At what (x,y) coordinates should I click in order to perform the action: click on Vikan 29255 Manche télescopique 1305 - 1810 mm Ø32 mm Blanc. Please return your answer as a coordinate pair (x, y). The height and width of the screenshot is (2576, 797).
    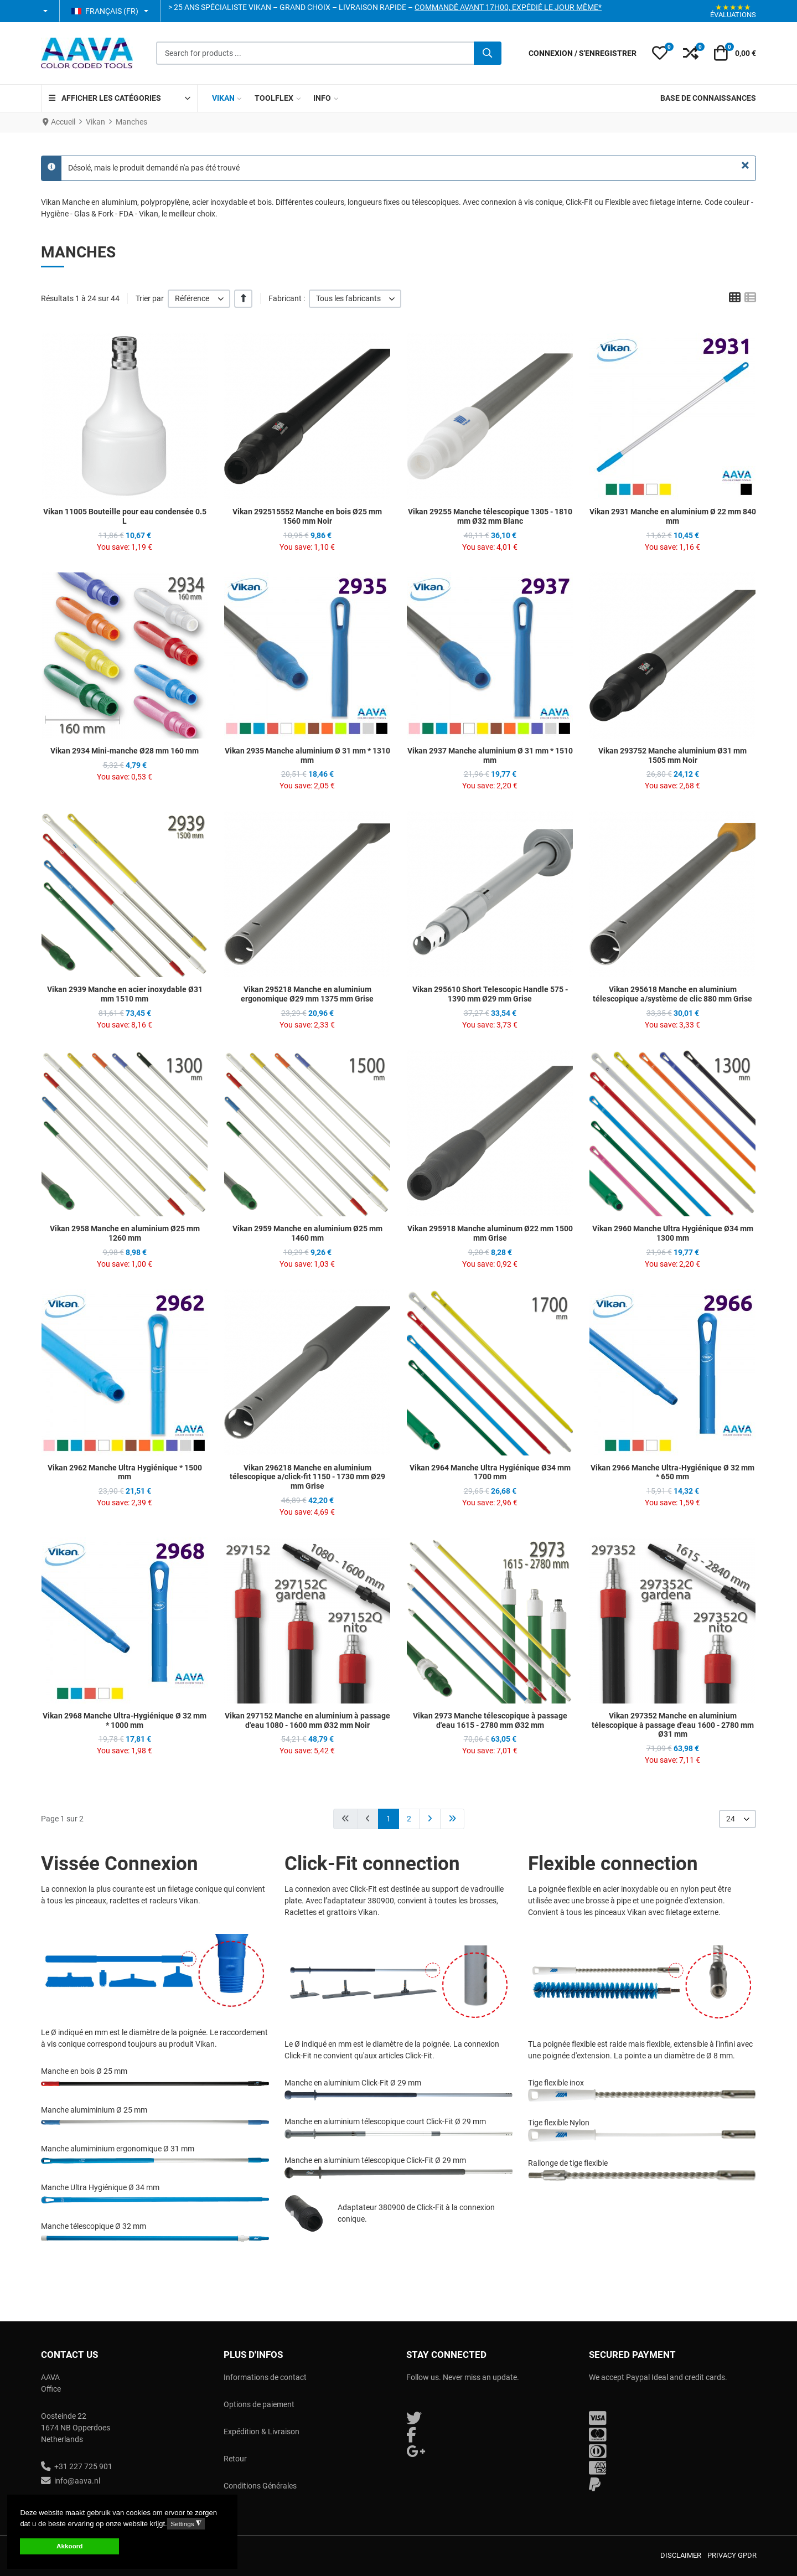
    Looking at the image, I should click on (490, 516).